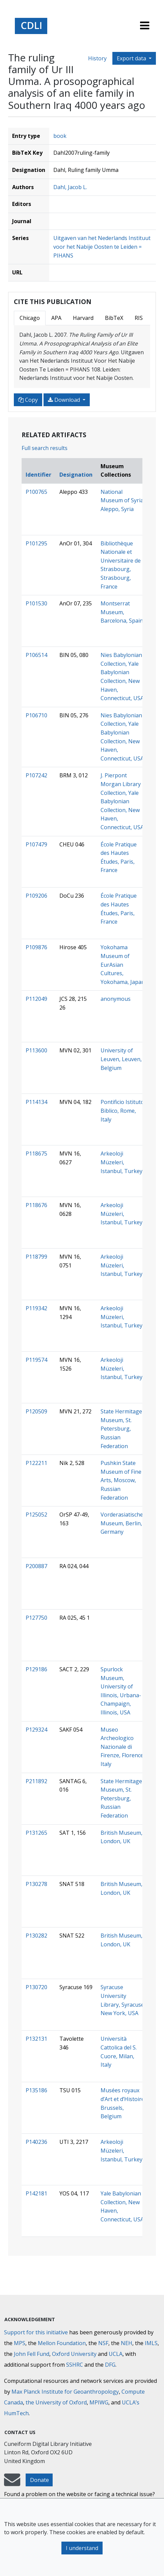 This screenshot has height=2576, width=164. What do you see at coordinates (36, 2193) in the screenshot?
I see `P142181` at bounding box center [36, 2193].